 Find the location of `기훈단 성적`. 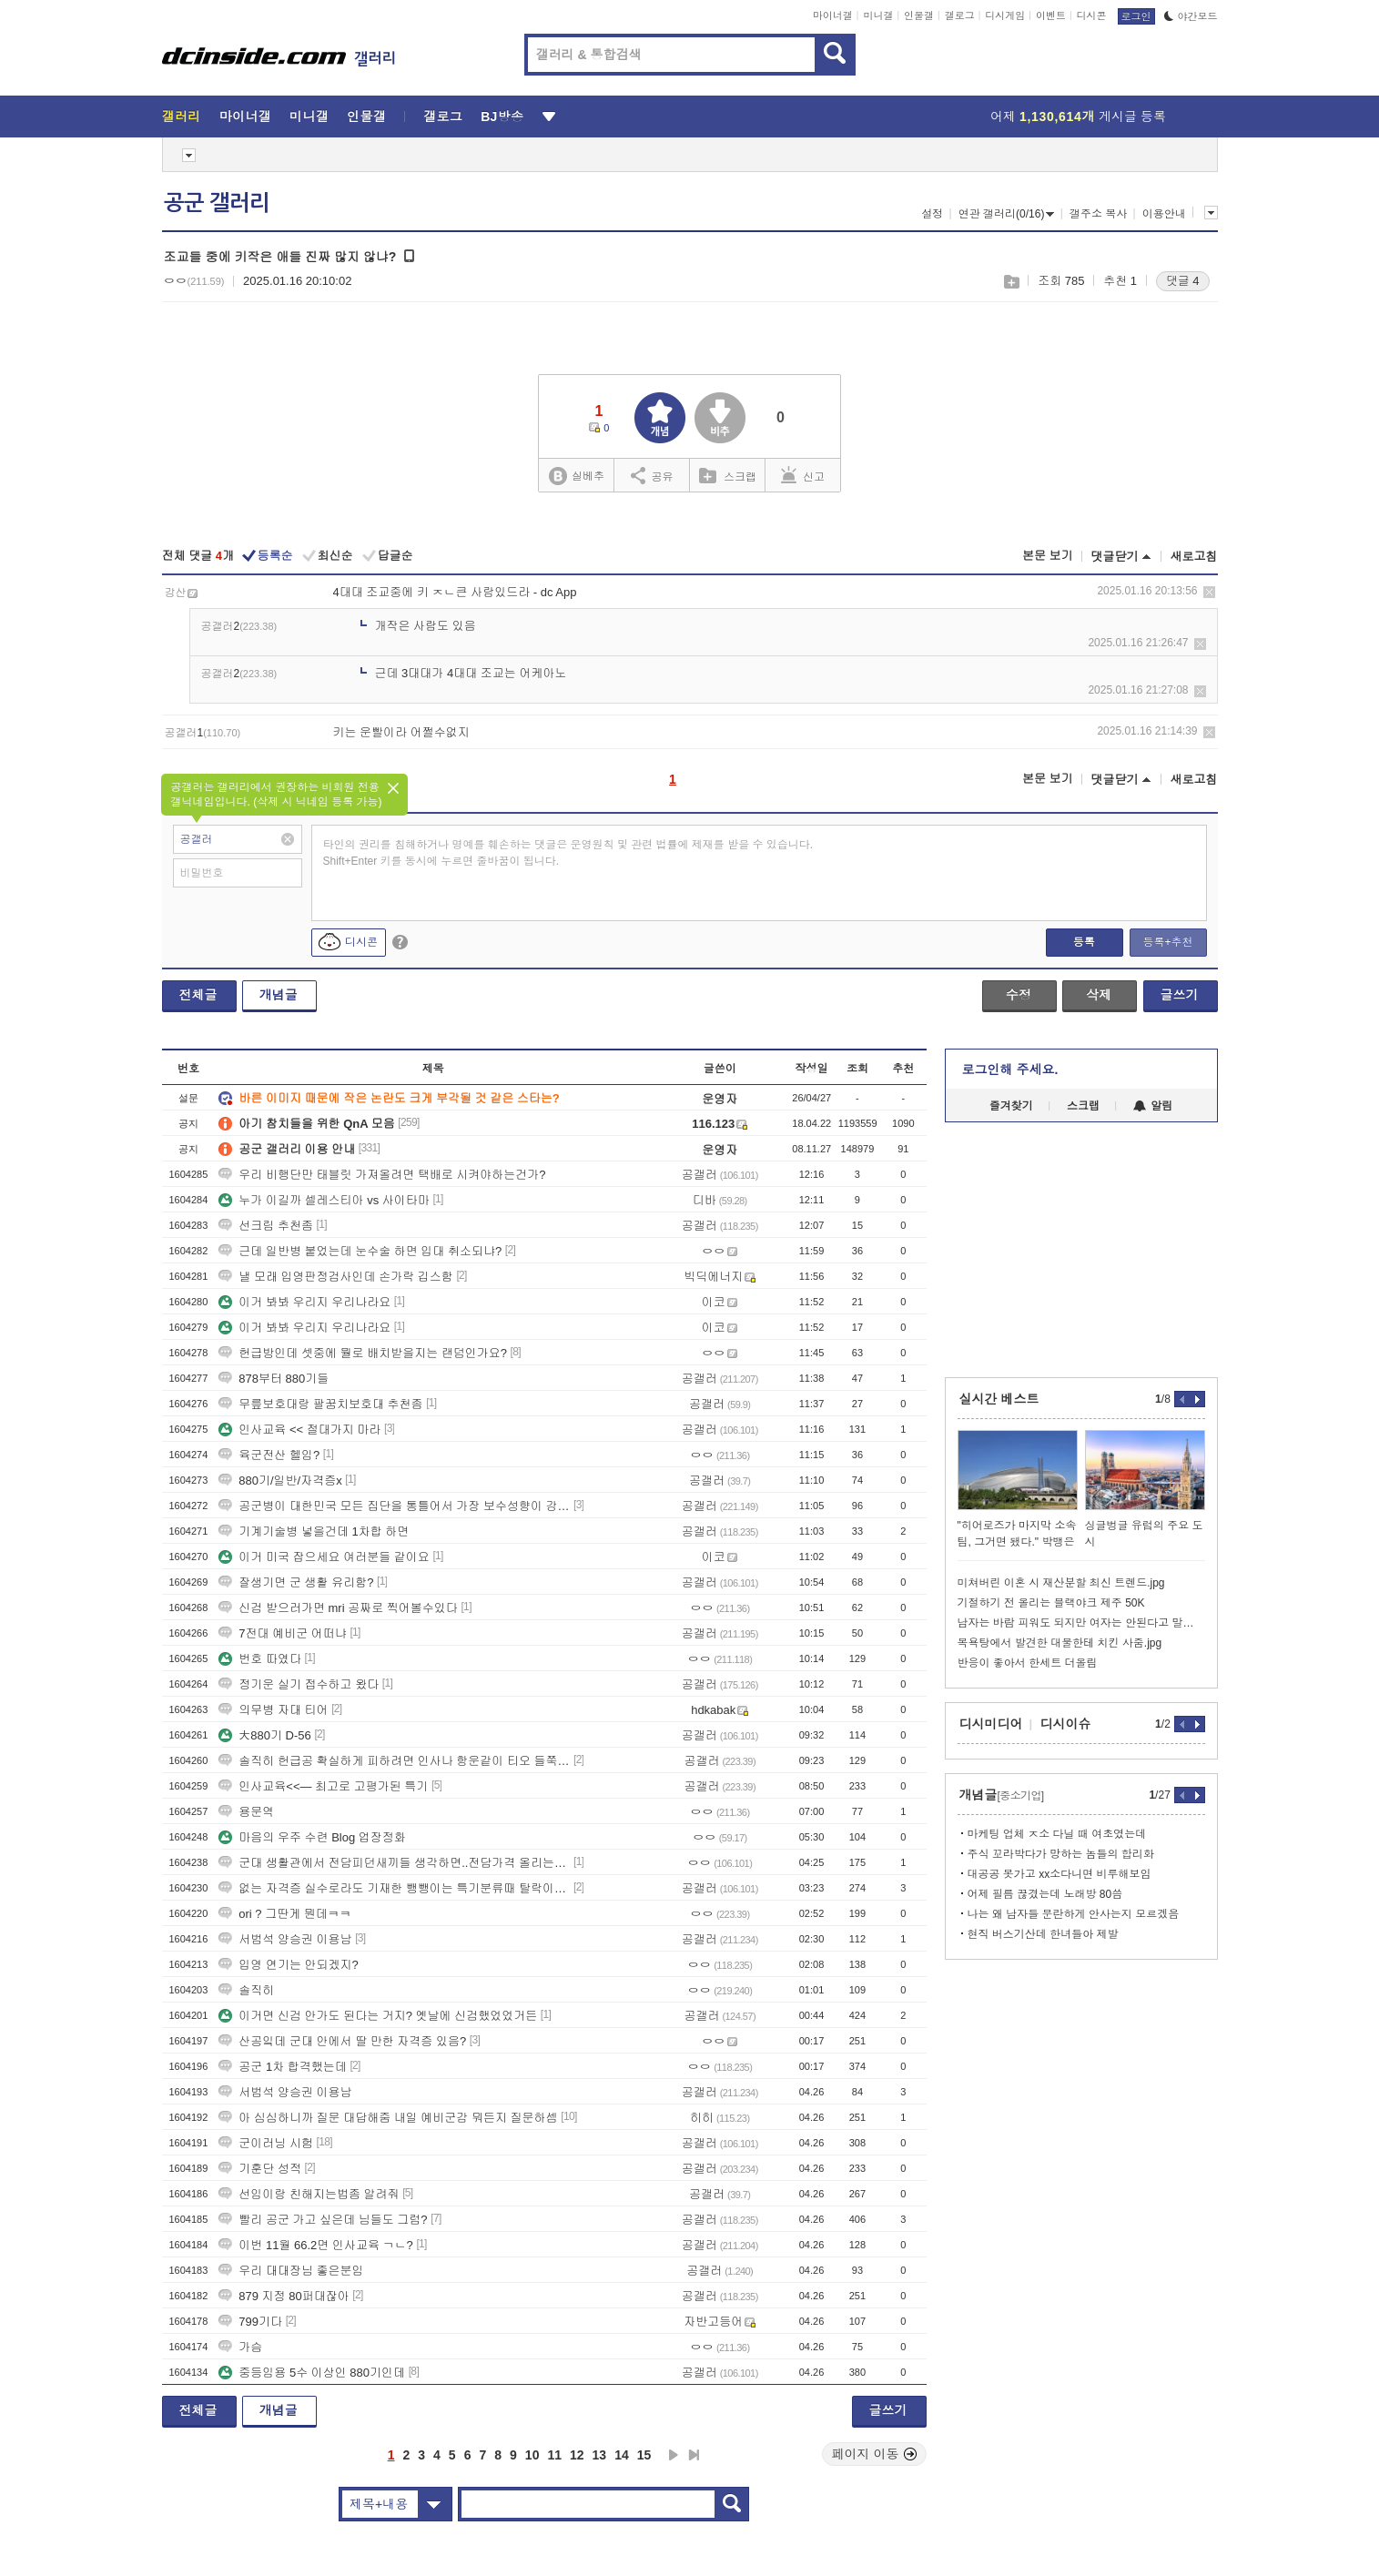

기훈단 성적 is located at coordinates (259, 2168).